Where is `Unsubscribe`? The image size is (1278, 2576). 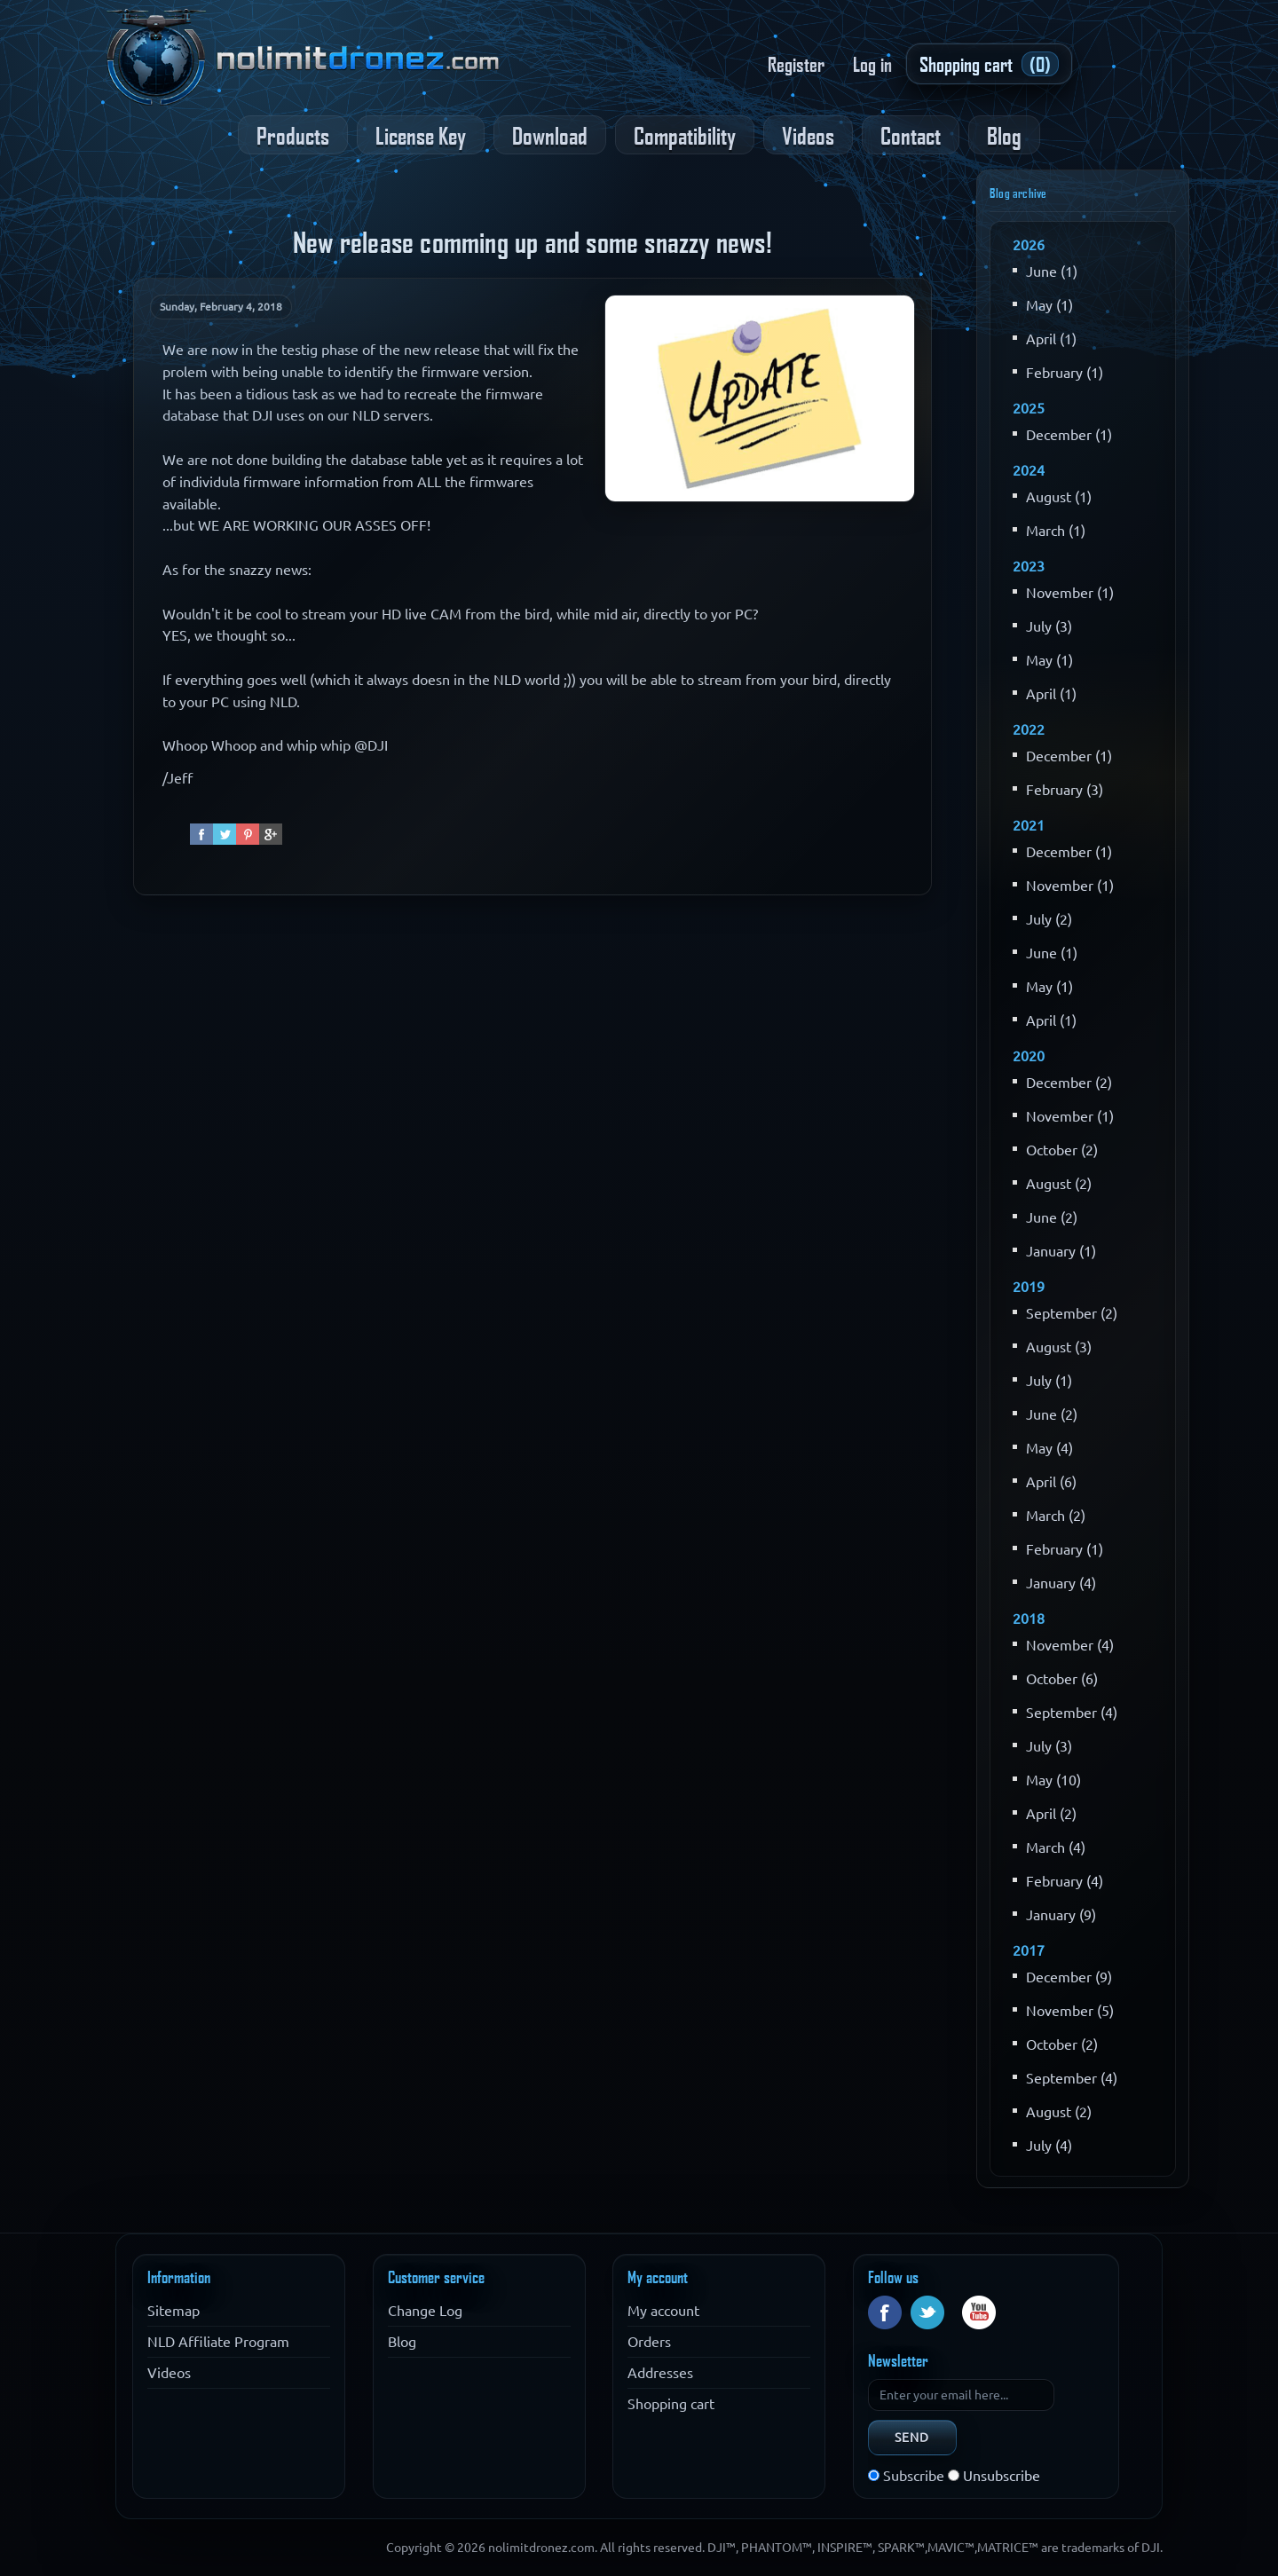 Unsubscribe is located at coordinates (1001, 2476).